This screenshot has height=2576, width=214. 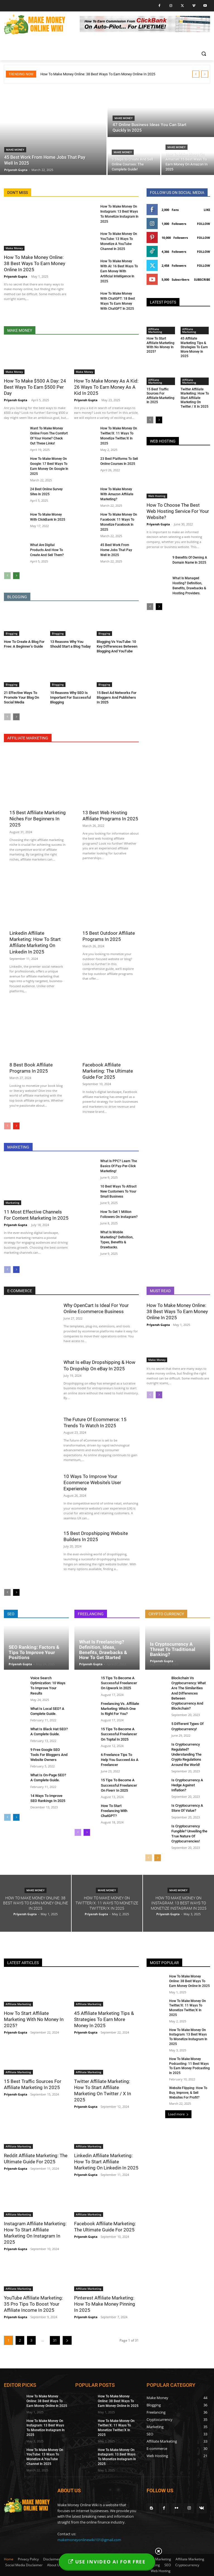 What do you see at coordinates (119, 1683) in the screenshot?
I see `15 Tips To Become A Successful Freelancer On Upwork In 2025` at bounding box center [119, 1683].